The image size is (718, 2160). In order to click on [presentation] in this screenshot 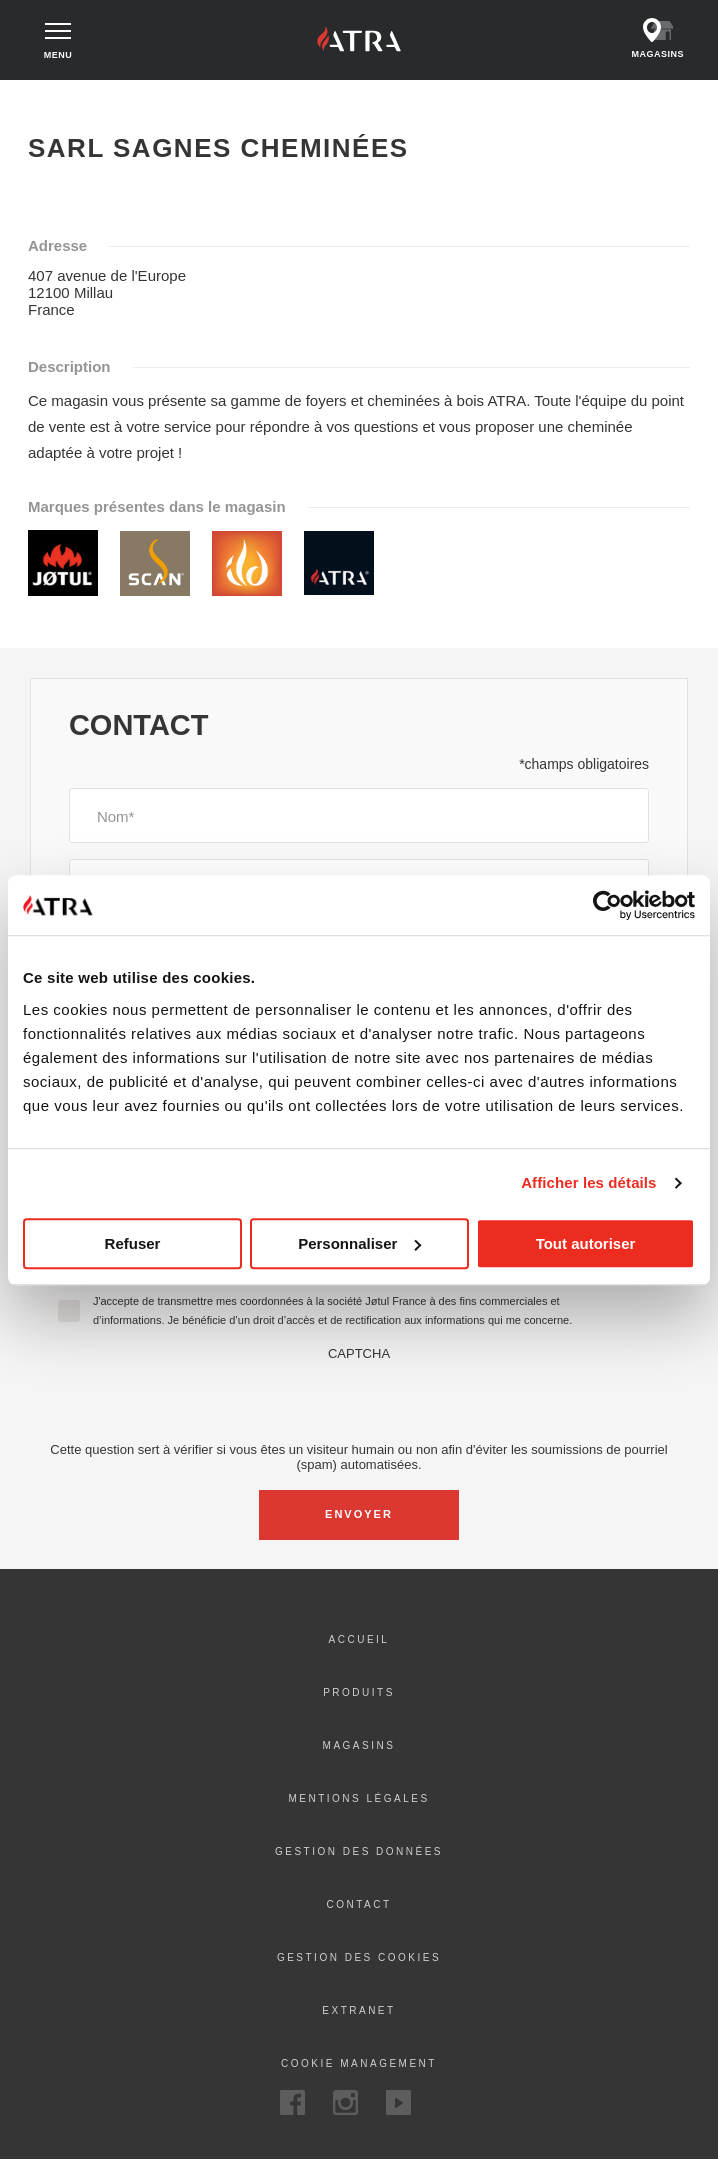, I will do `click(359, 1400)`.